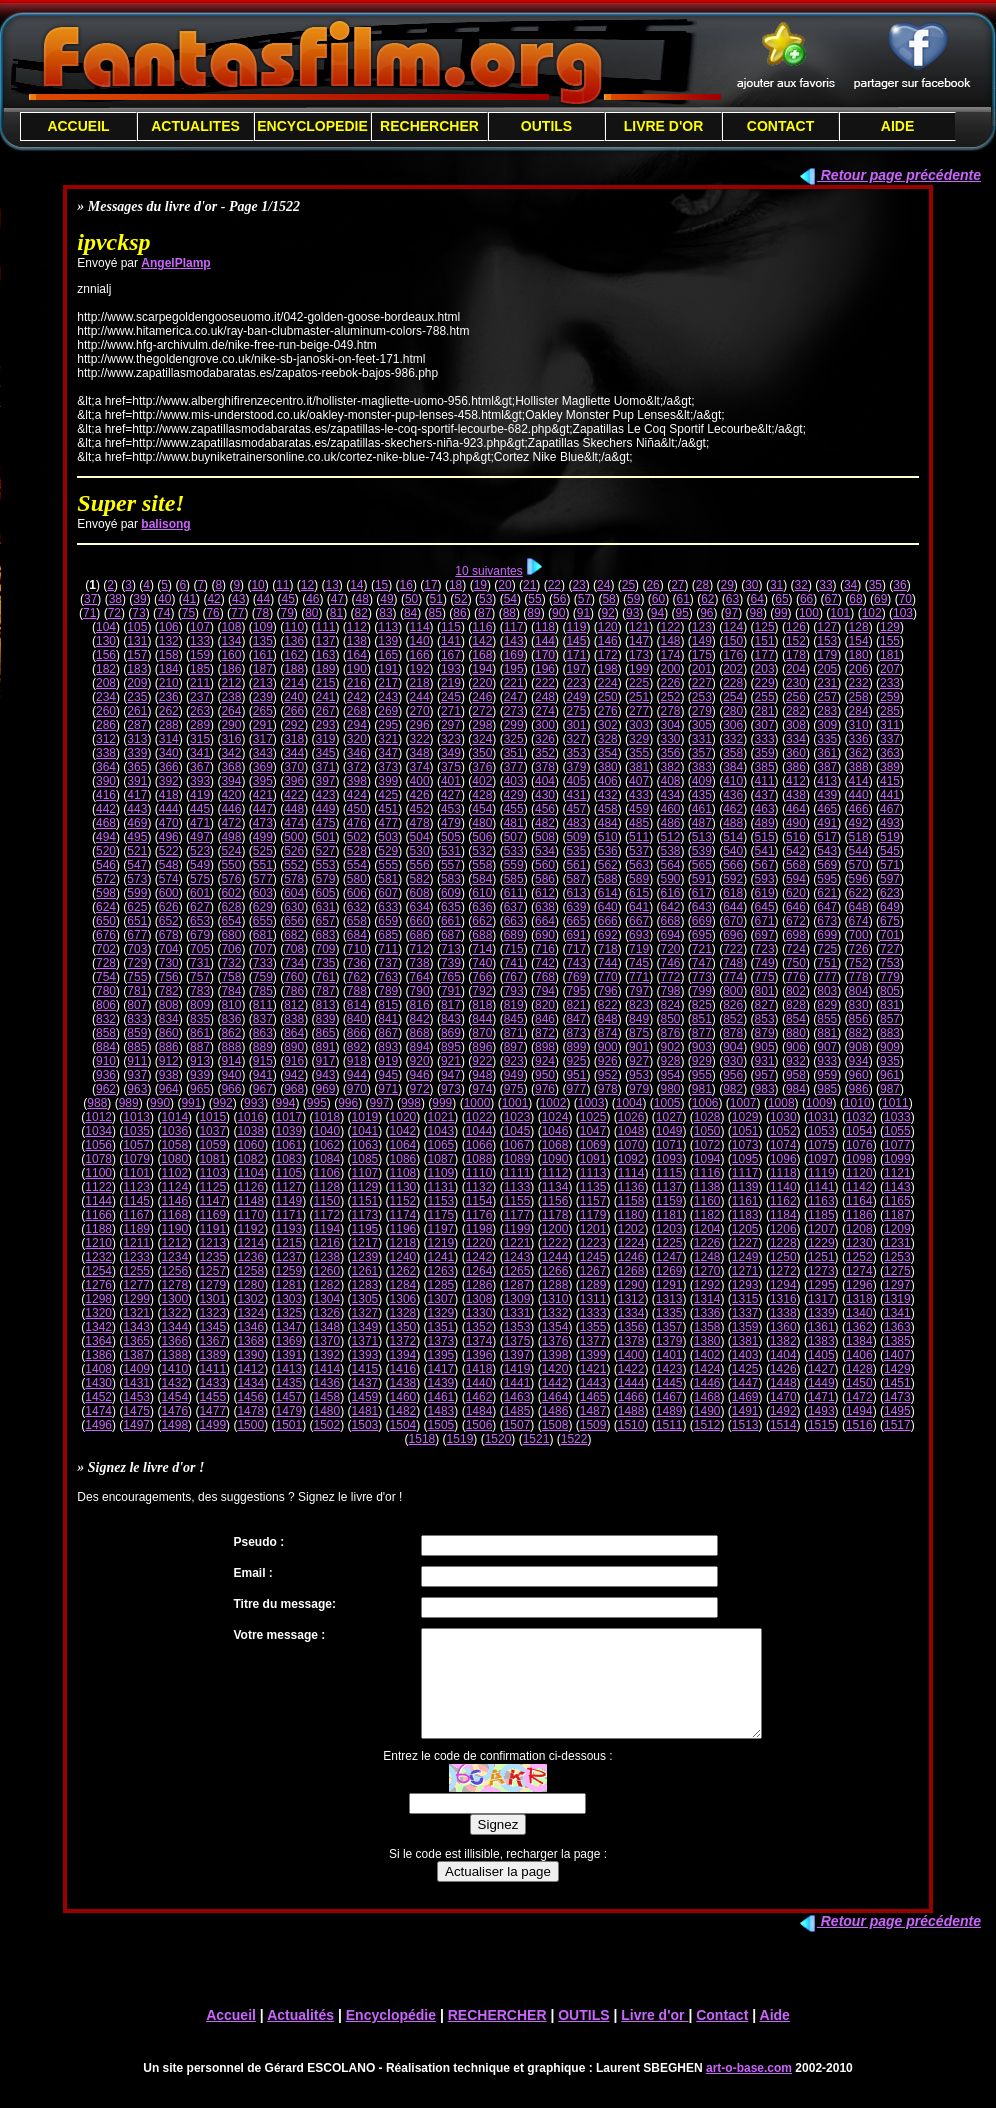  I want to click on 586, so click(545, 879).